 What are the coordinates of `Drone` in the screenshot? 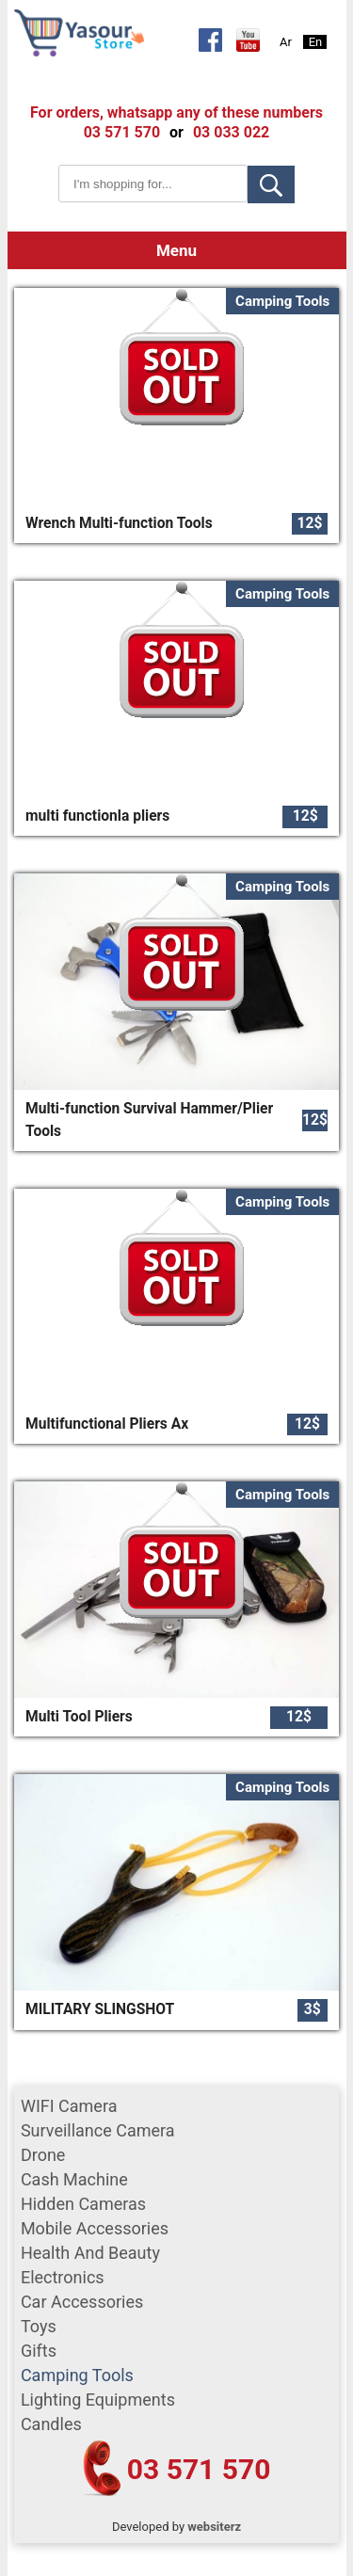 It's located at (43, 2155).